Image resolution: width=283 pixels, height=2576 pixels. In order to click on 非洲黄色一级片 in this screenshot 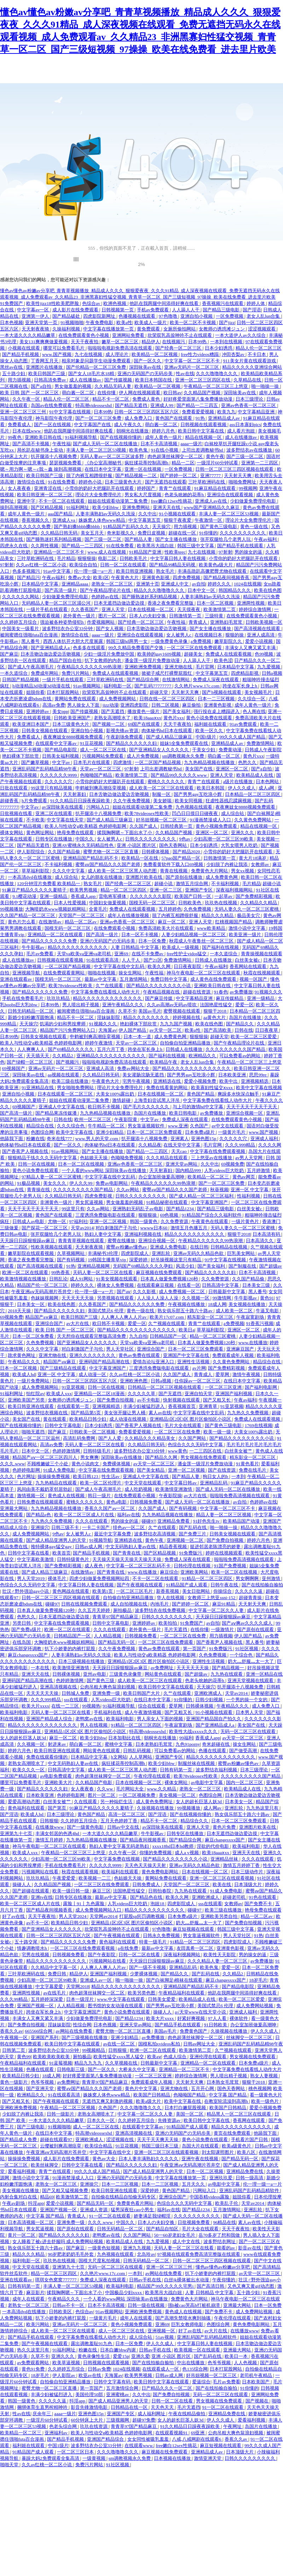, I will do `click(56, 1202)`.